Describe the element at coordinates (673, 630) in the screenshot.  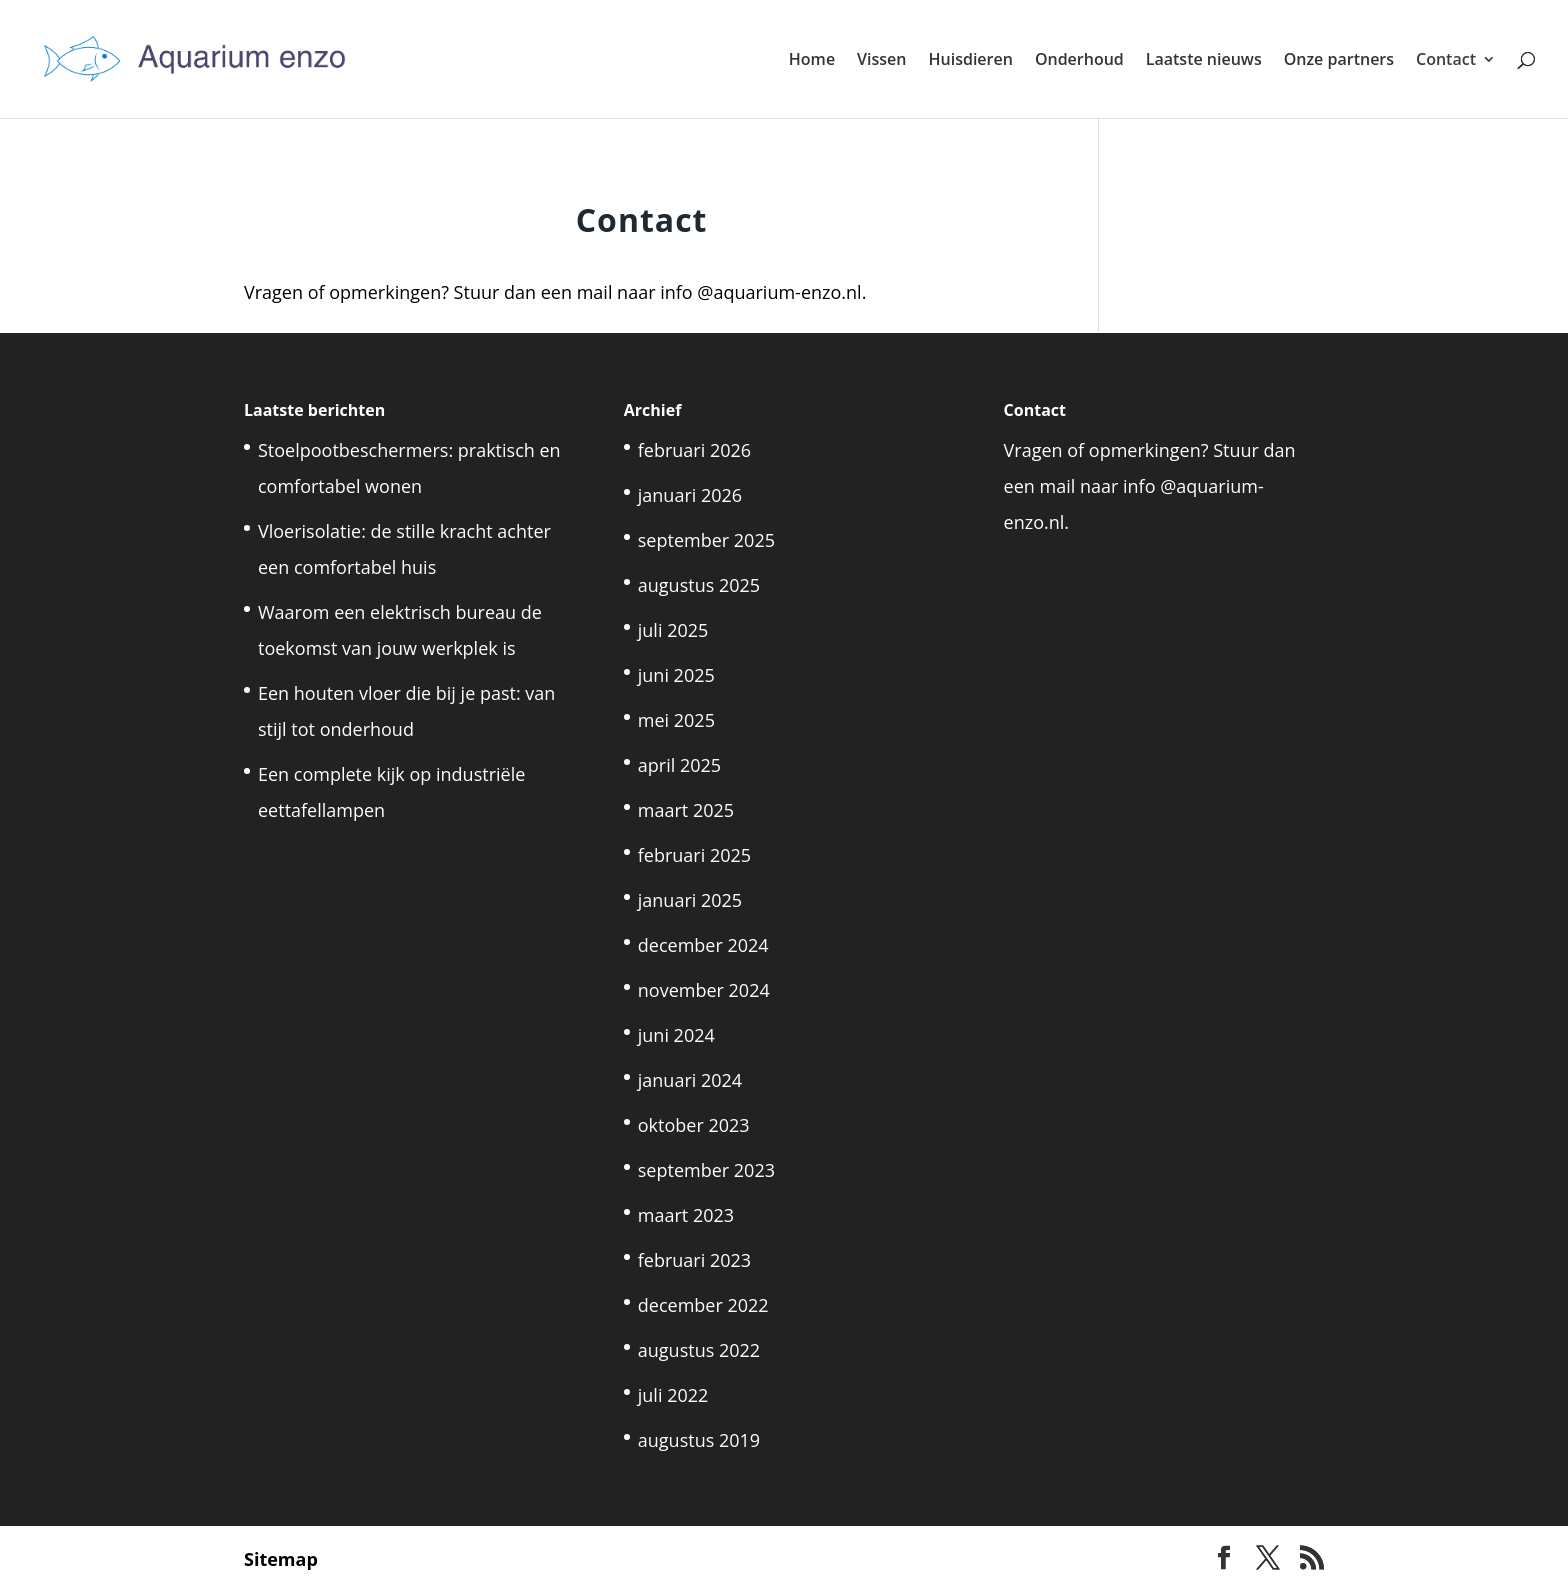
I see `juli 2025` at that location.